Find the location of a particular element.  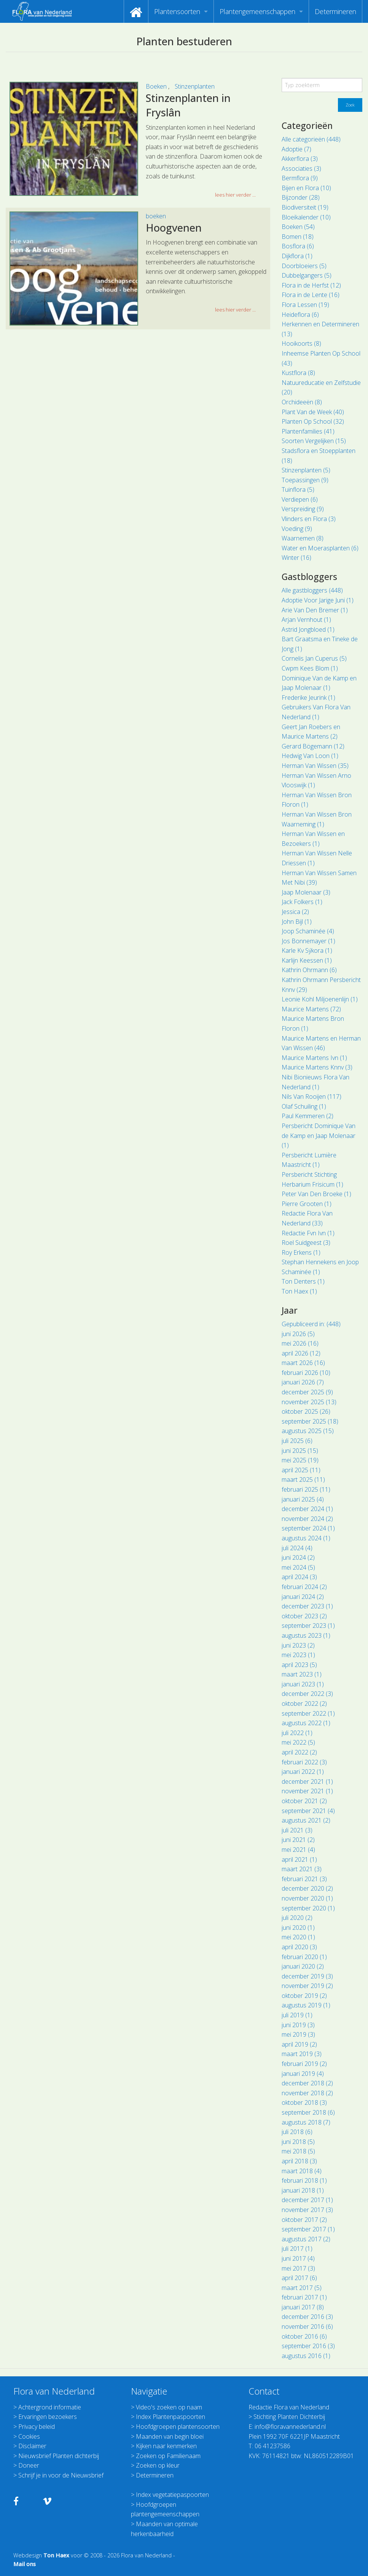

januari 2017 (8) is located at coordinates (303, 2307).